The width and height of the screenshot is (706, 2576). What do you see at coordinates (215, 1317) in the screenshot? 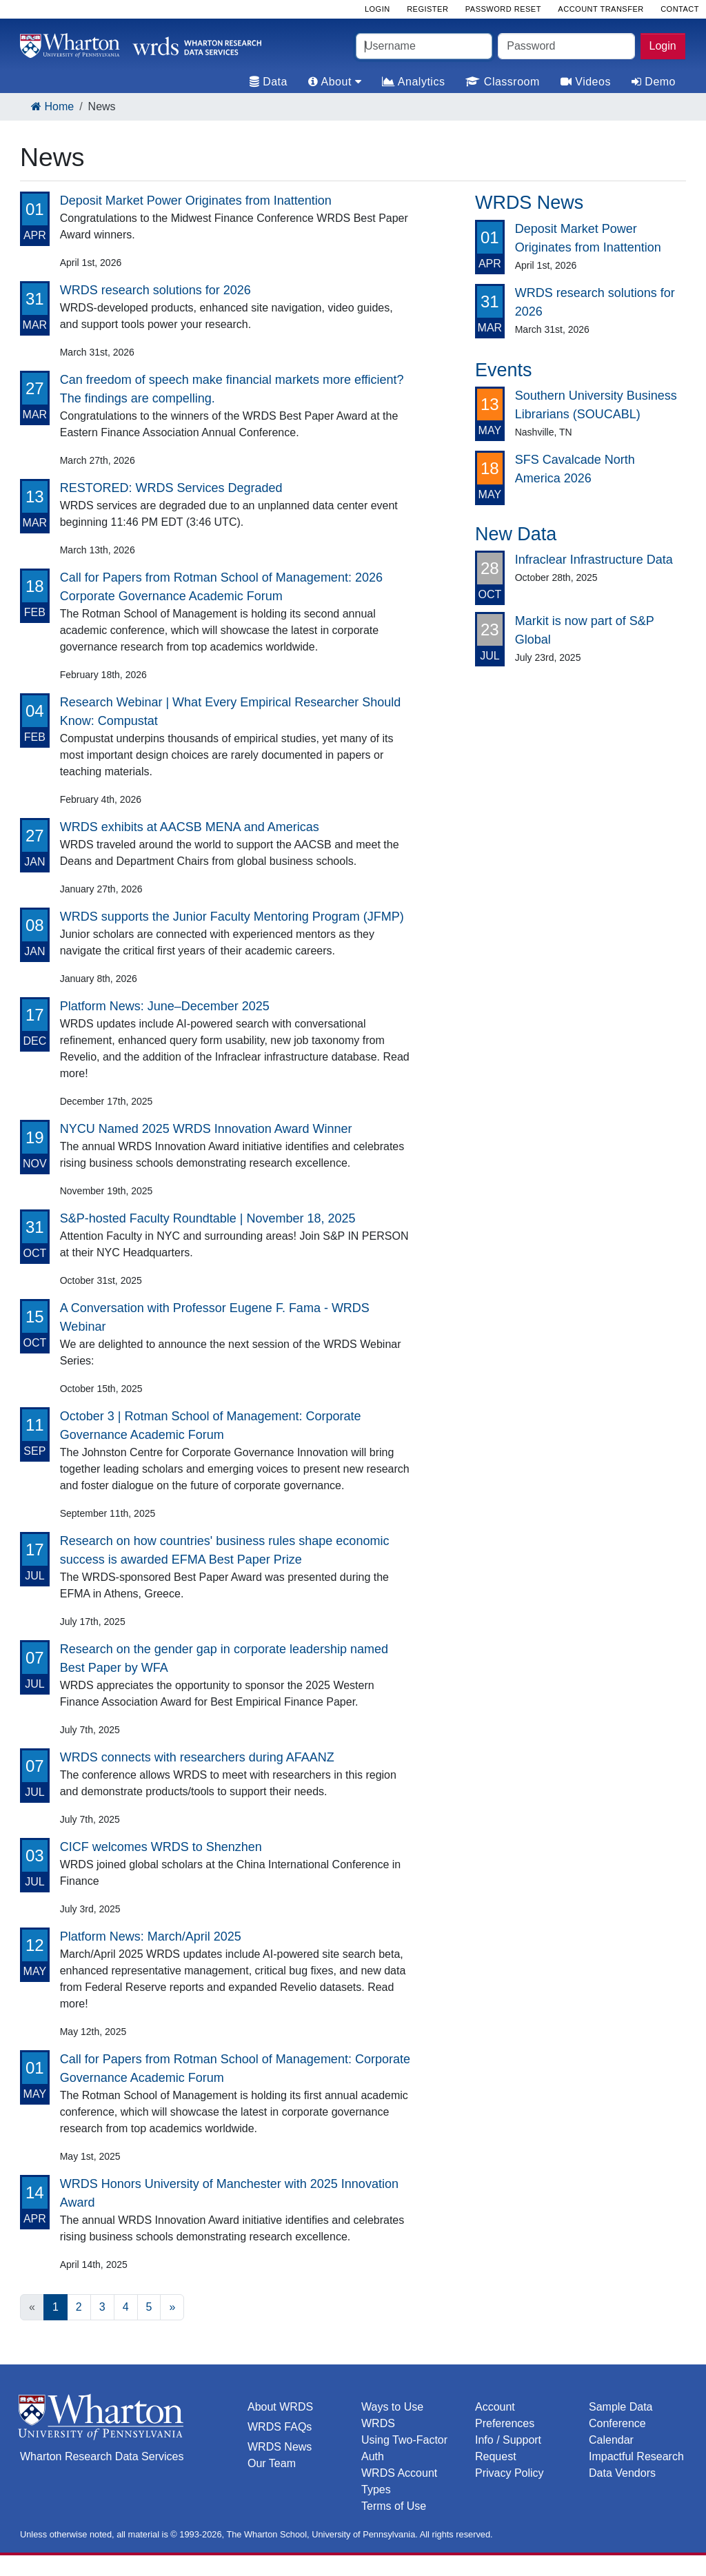
I see `A Conversation with Professor Eugene F. Fama - WRDS Webinar` at bounding box center [215, 1317].